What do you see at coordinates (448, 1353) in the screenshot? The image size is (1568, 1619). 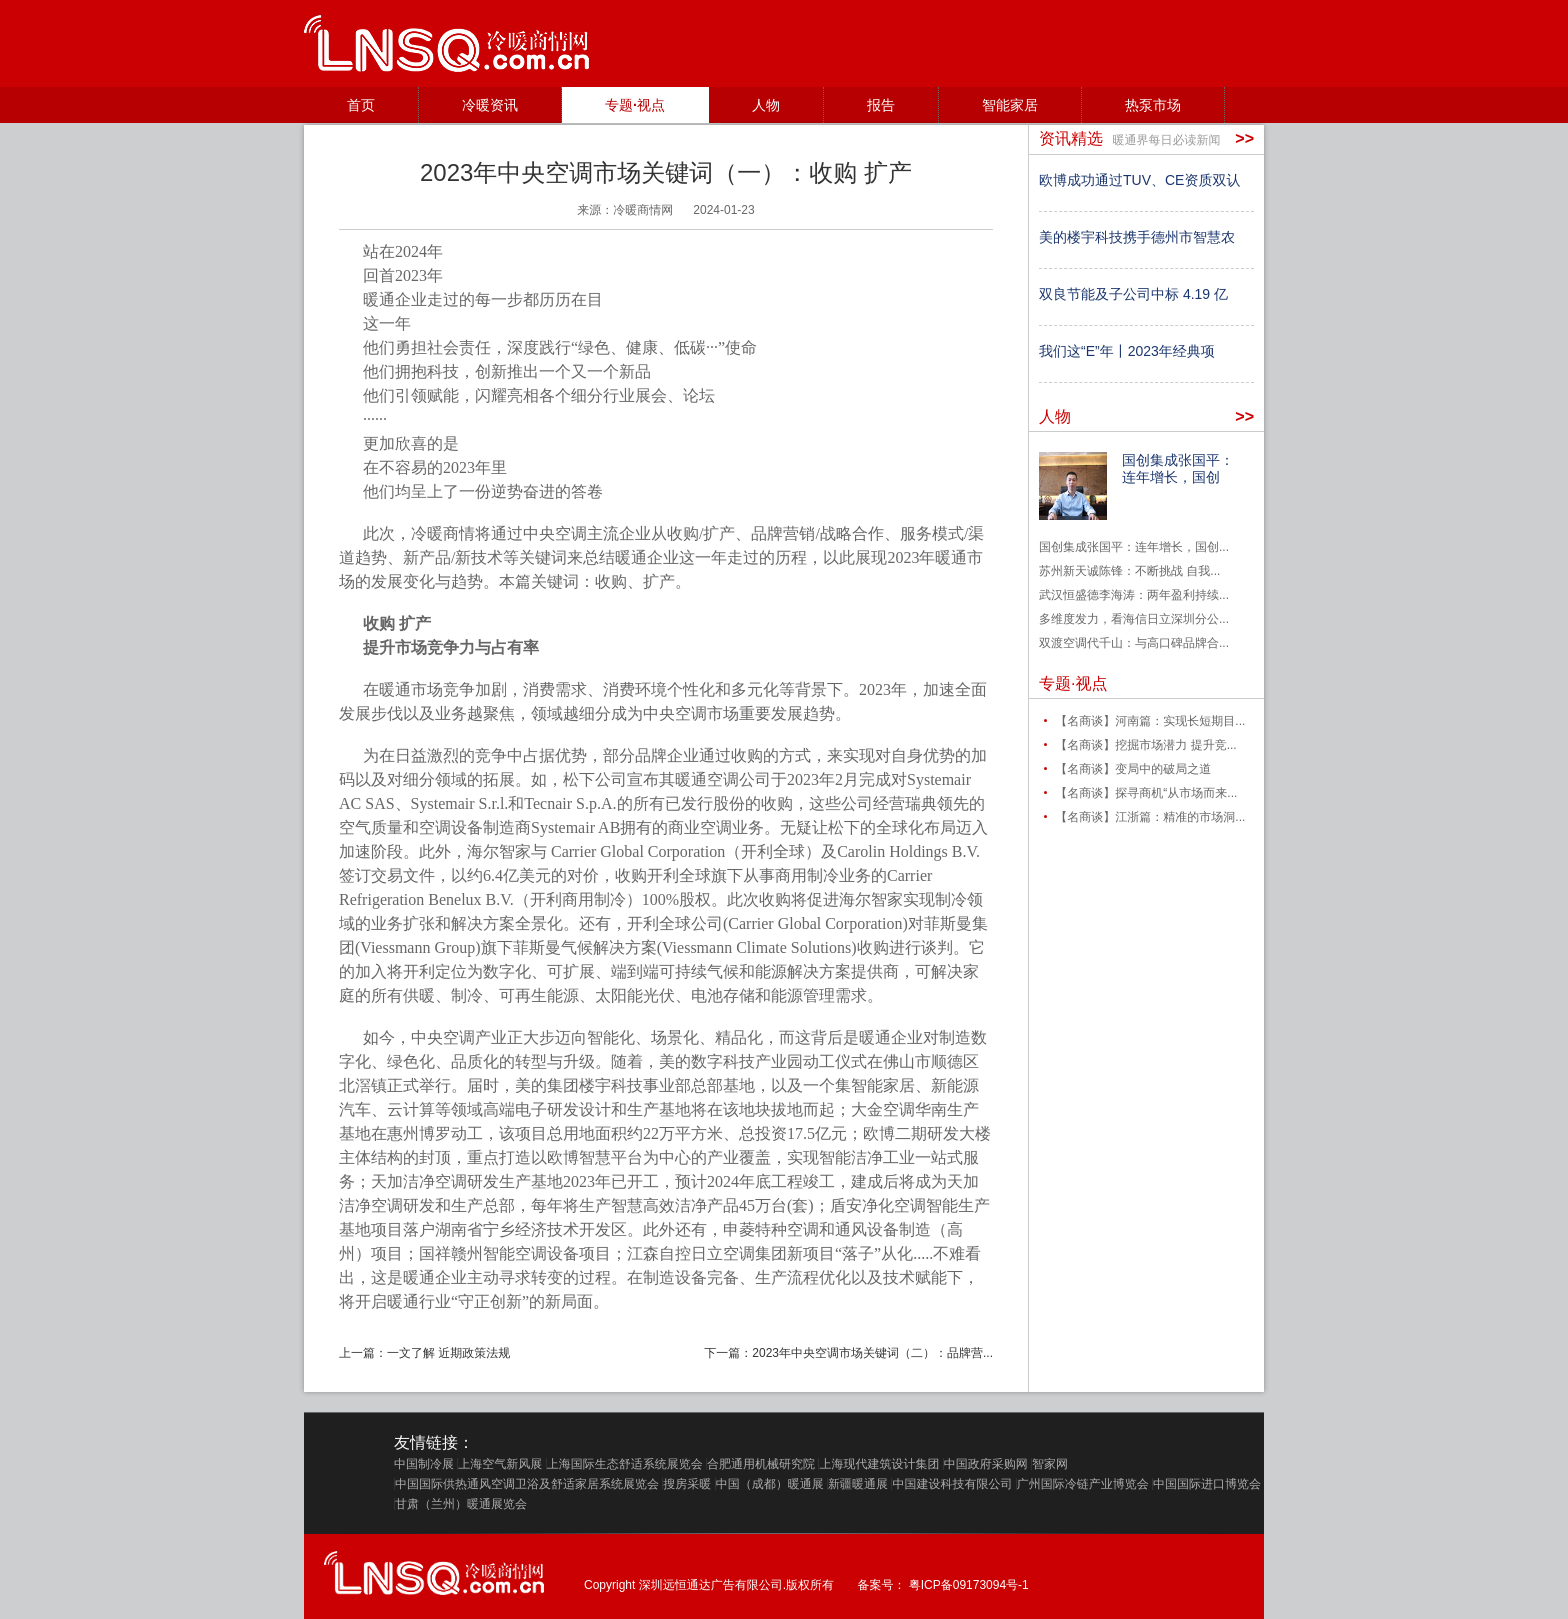 I see `一文了解 近期政策法规` at bounding box center [448, 1353].